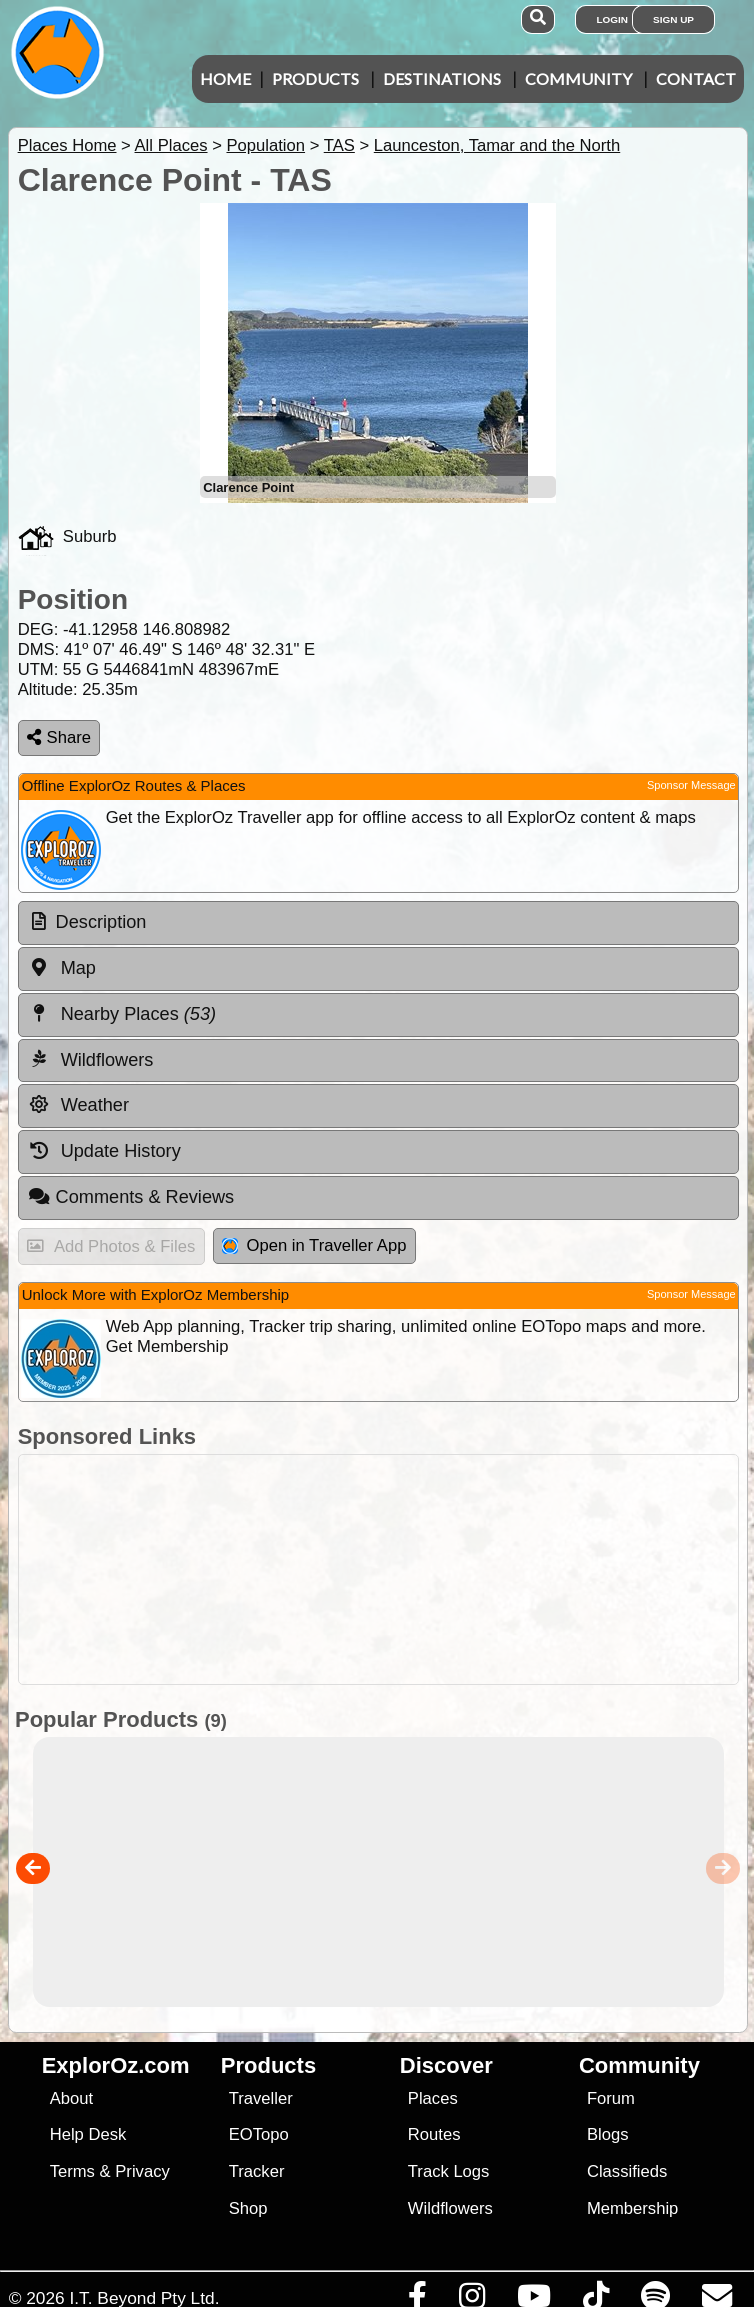  Describe the element at coordinates (257, 2171) in the screenshot. I see `Tracker` at that location.